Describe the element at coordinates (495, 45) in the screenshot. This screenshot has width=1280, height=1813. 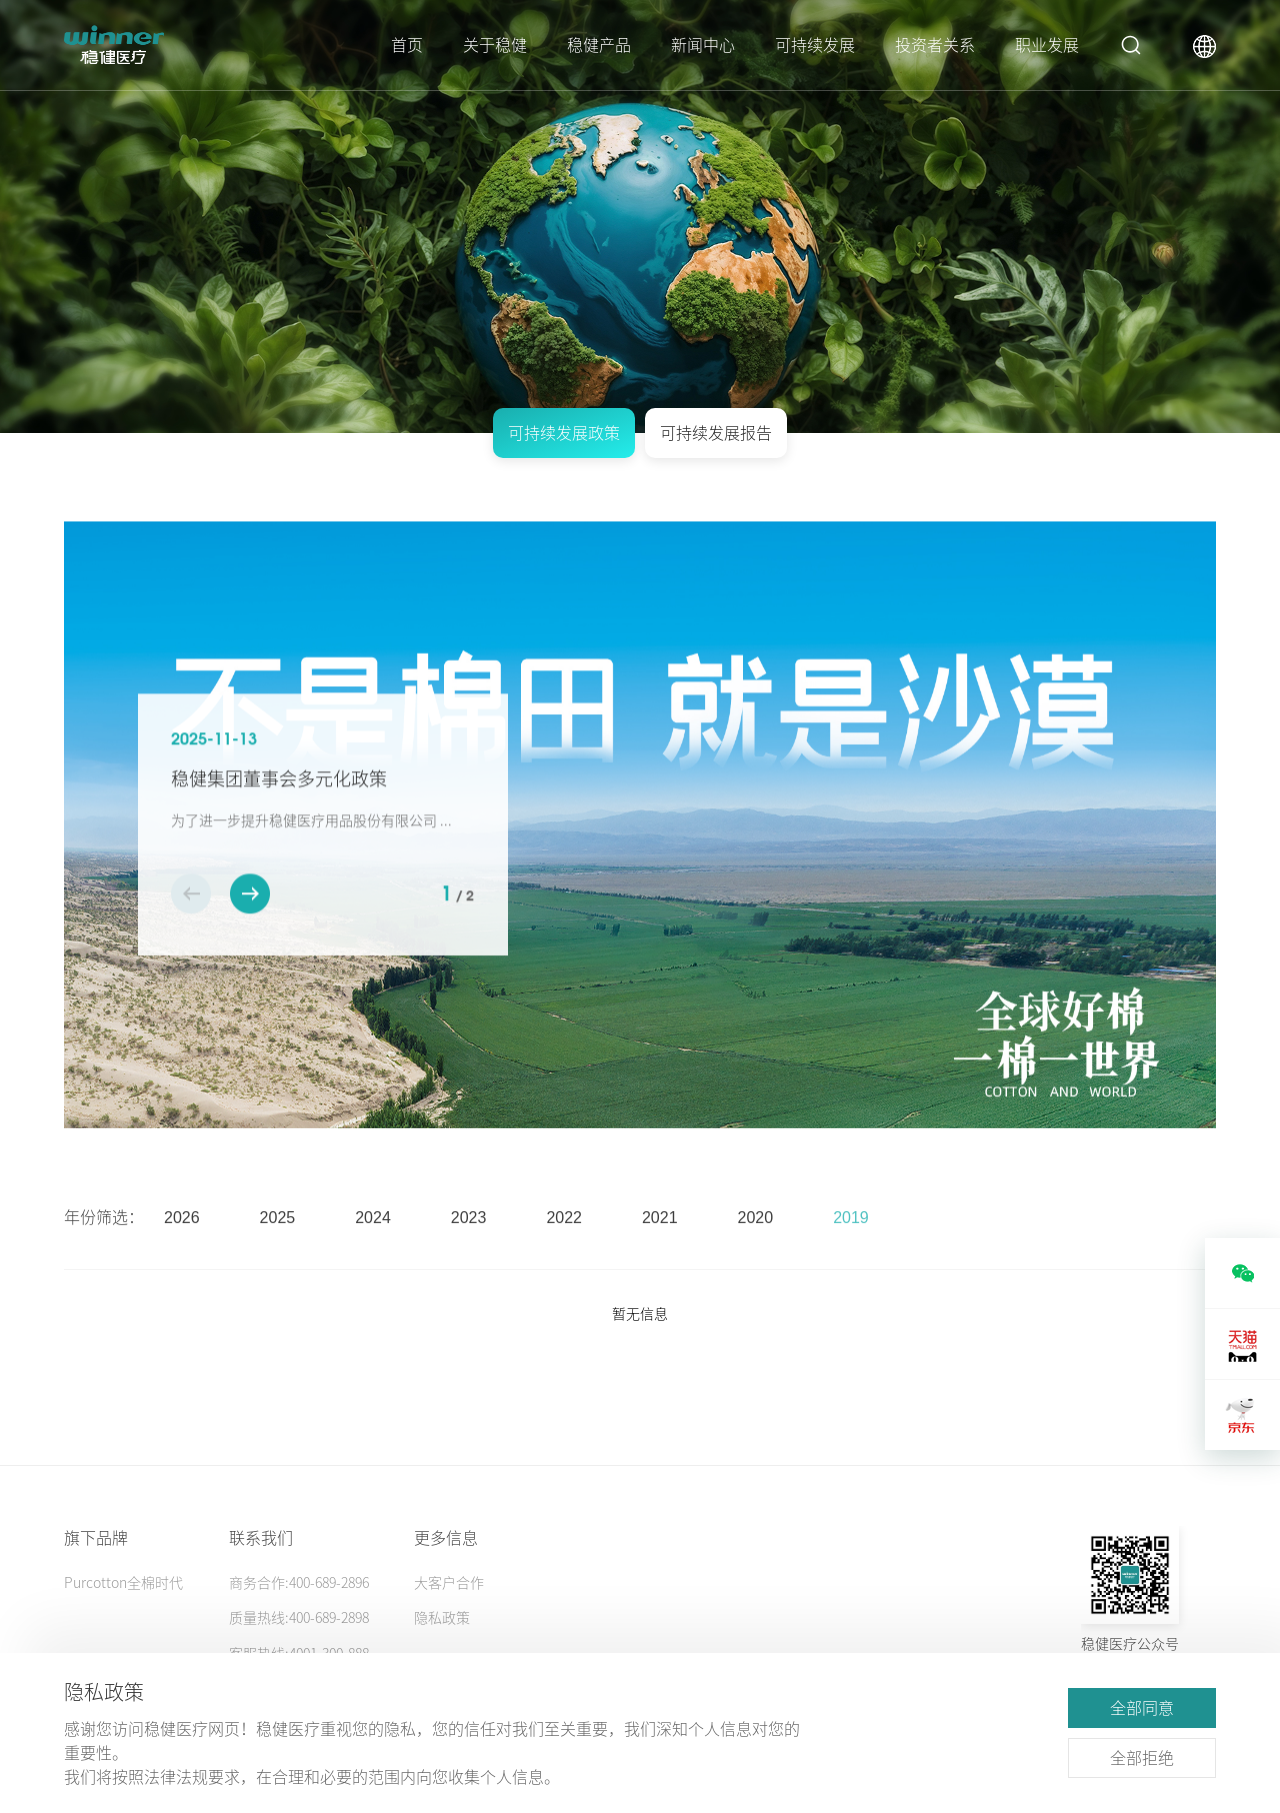
I see `关于稳健` at that location.